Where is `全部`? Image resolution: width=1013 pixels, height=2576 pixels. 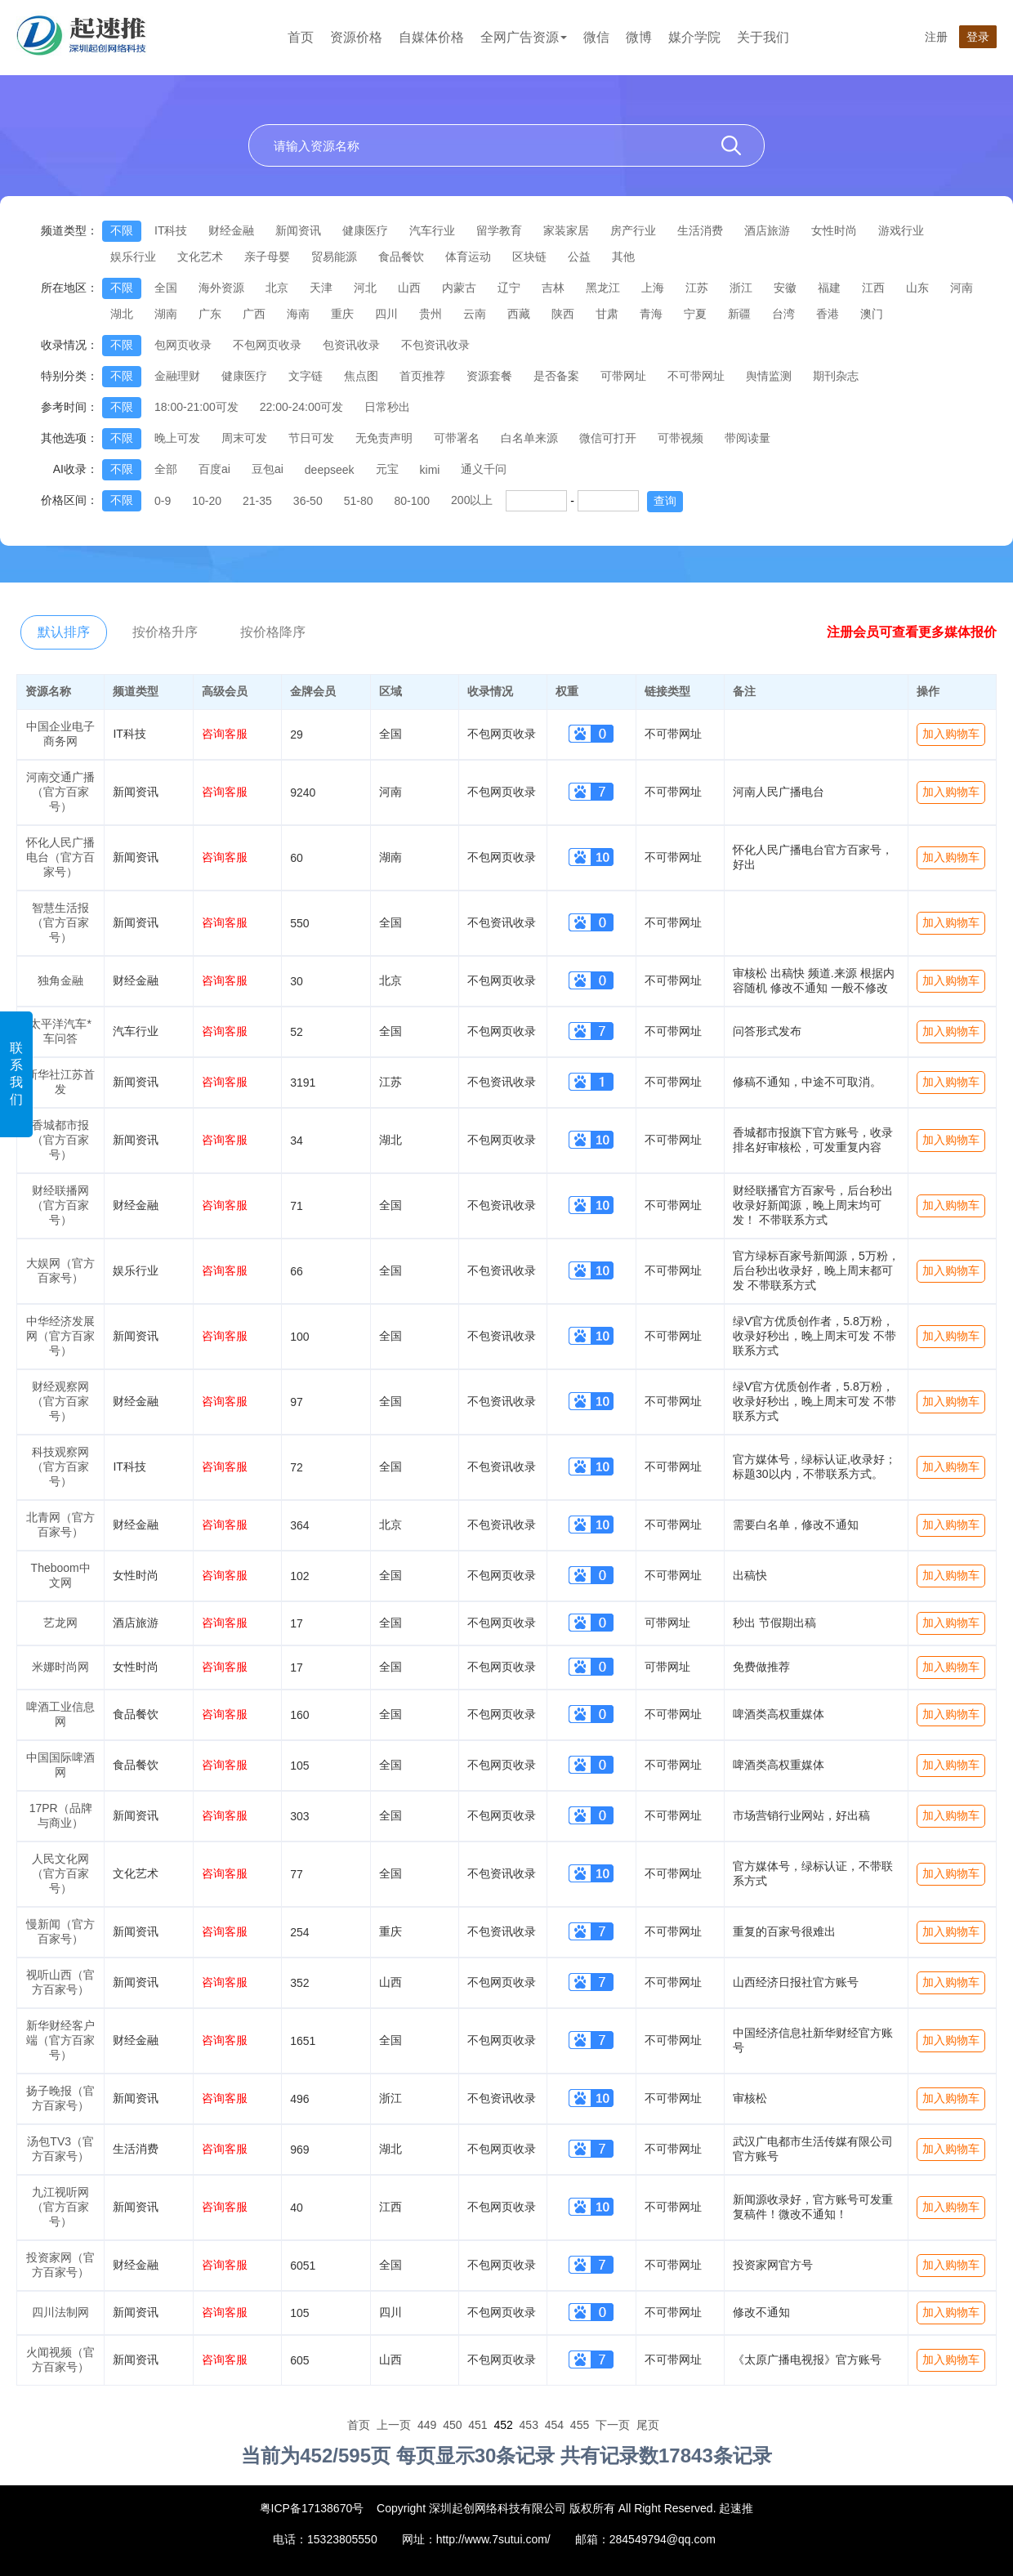
全部 is located at coordinates (165, 468).